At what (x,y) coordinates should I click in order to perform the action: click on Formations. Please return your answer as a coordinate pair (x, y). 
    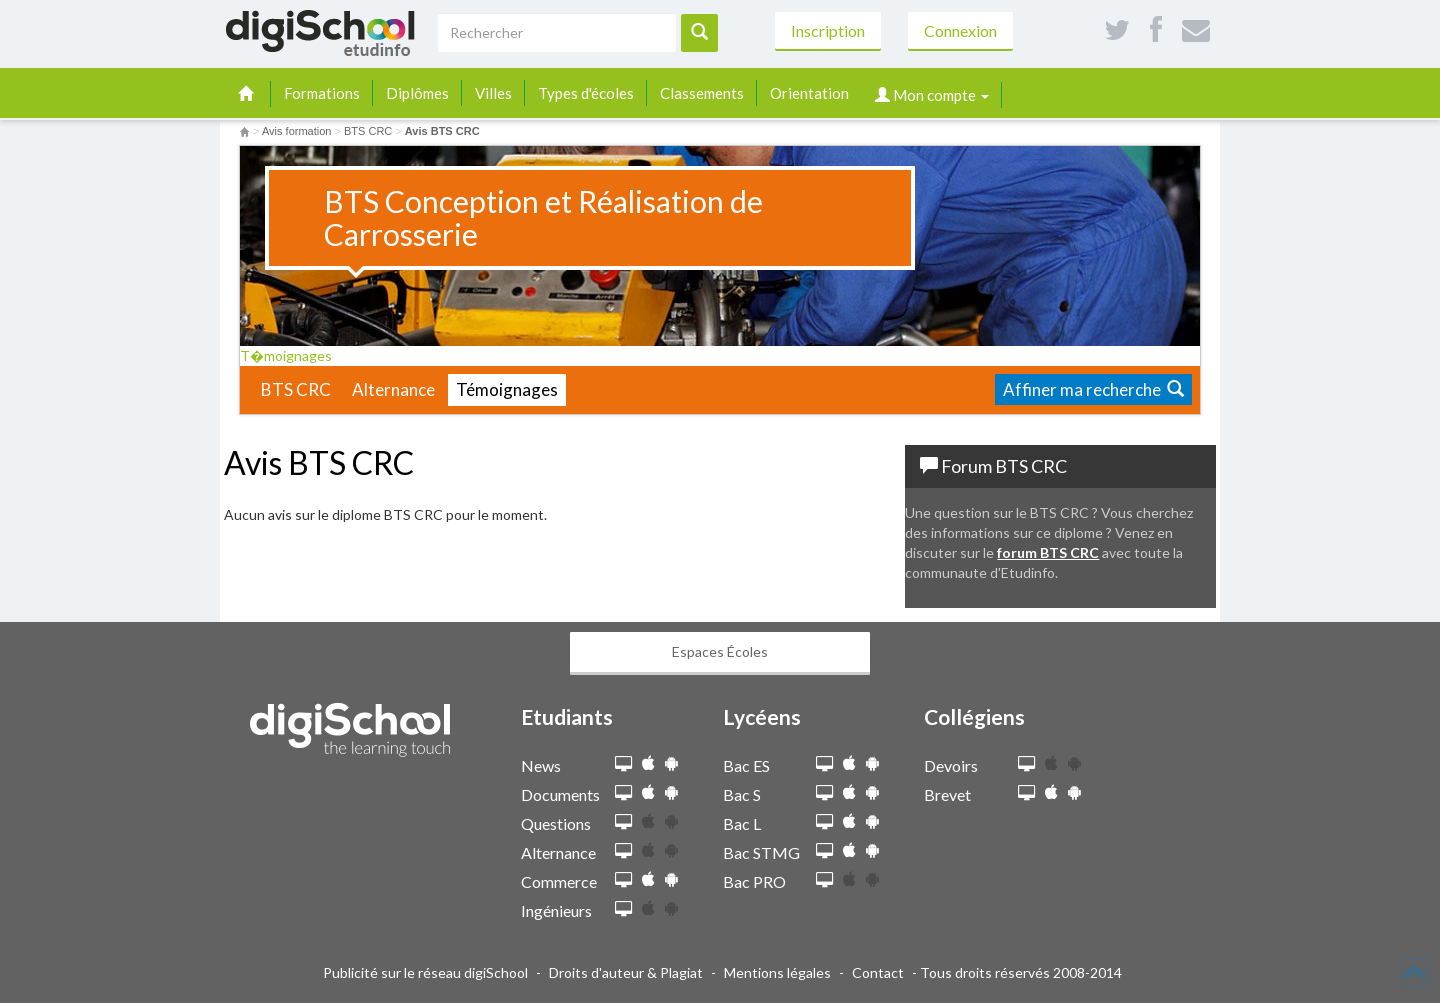
    Looking at the image, I should click on (322, 93).